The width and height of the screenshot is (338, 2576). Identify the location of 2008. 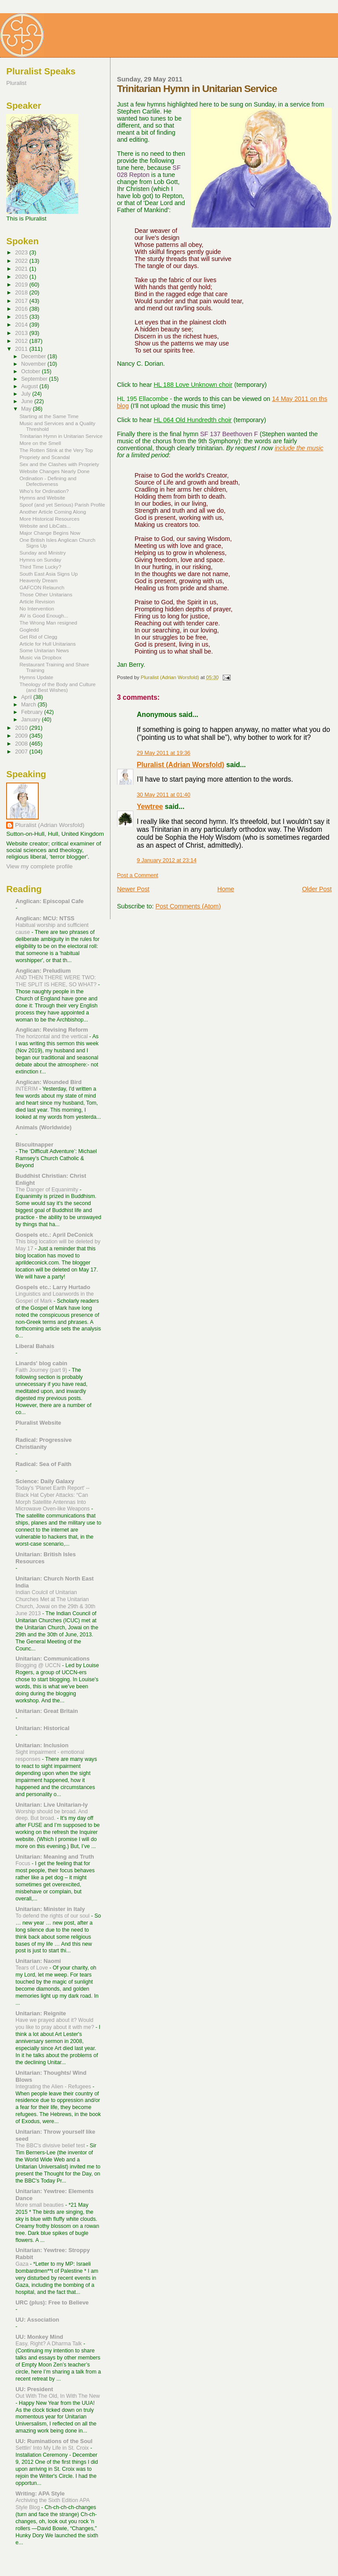
(22, 743).